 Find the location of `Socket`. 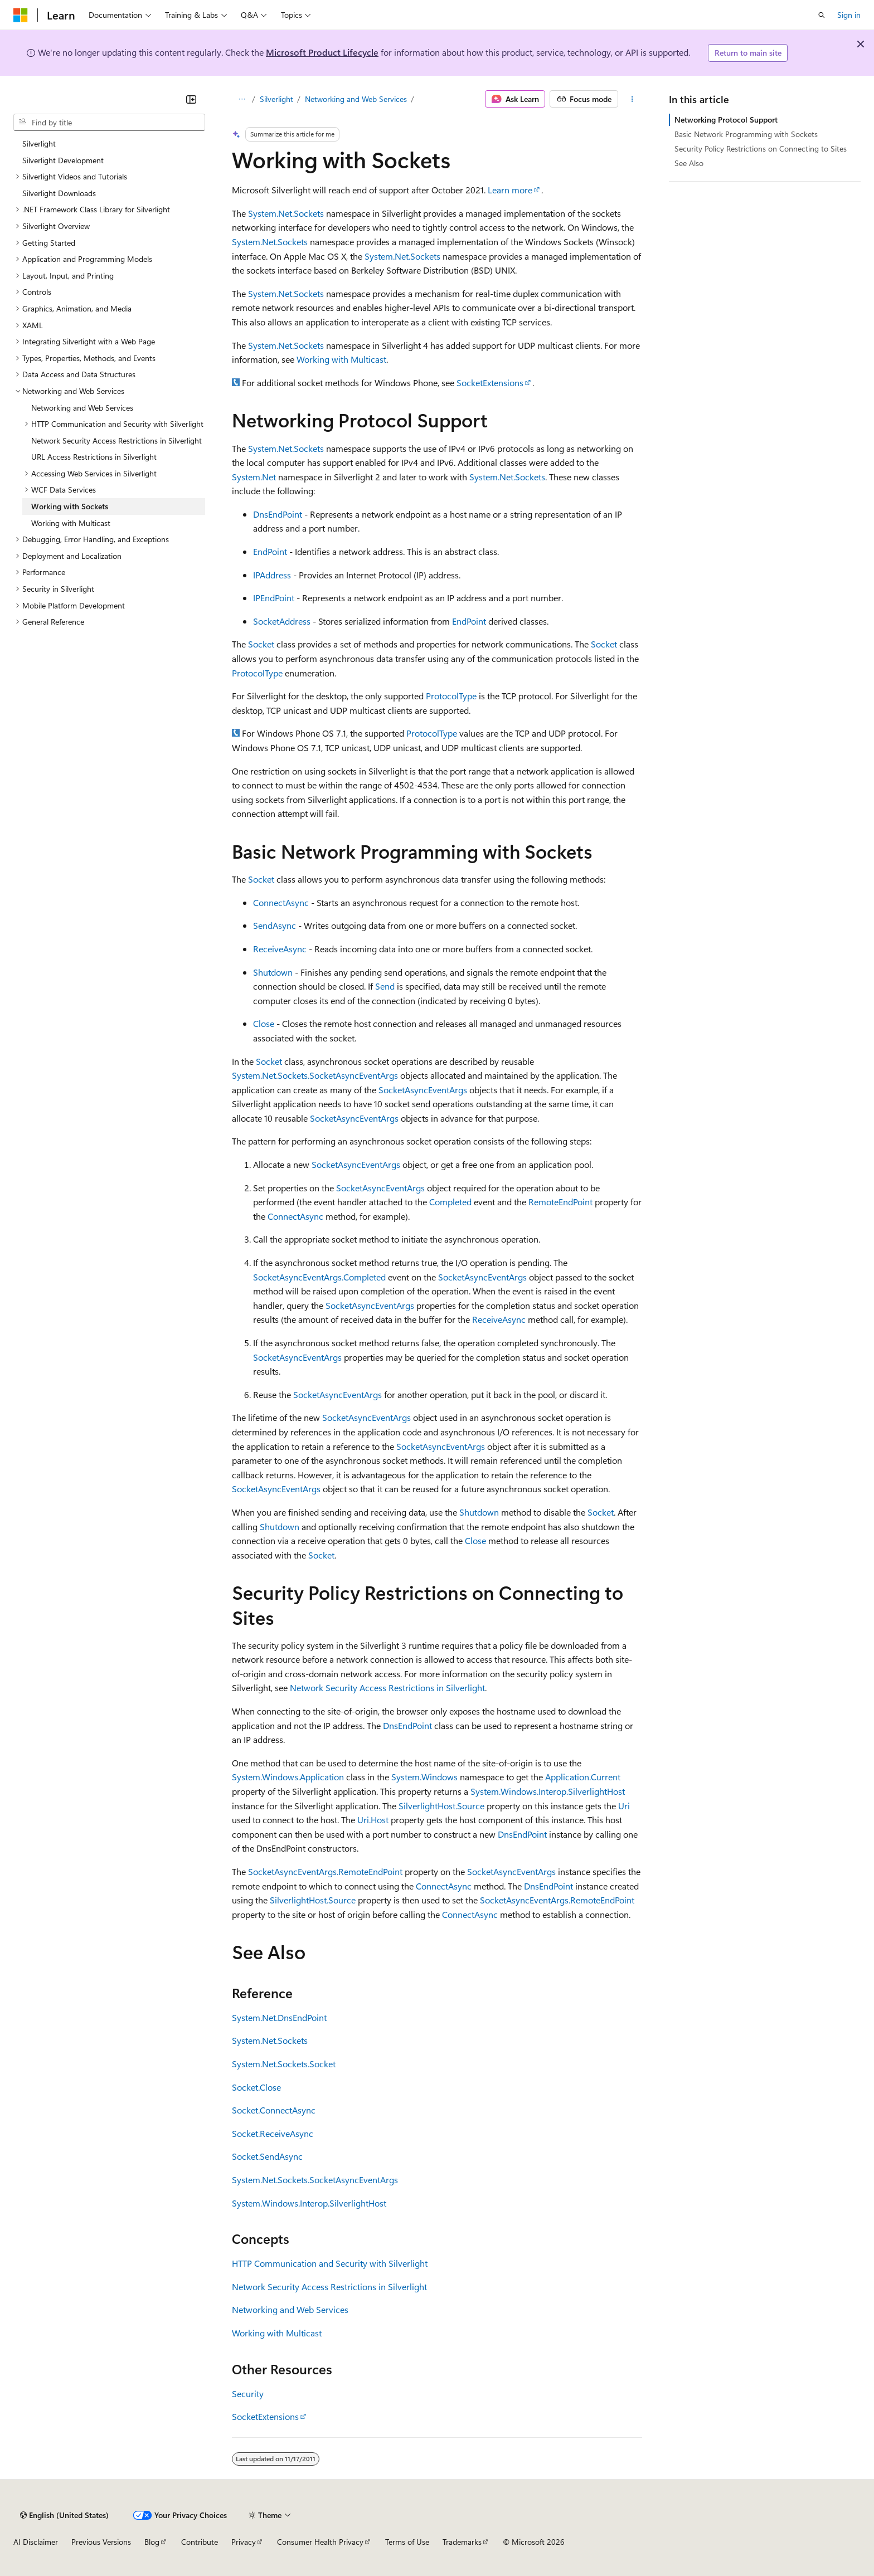

Socket is located at coordinates (261, 644).